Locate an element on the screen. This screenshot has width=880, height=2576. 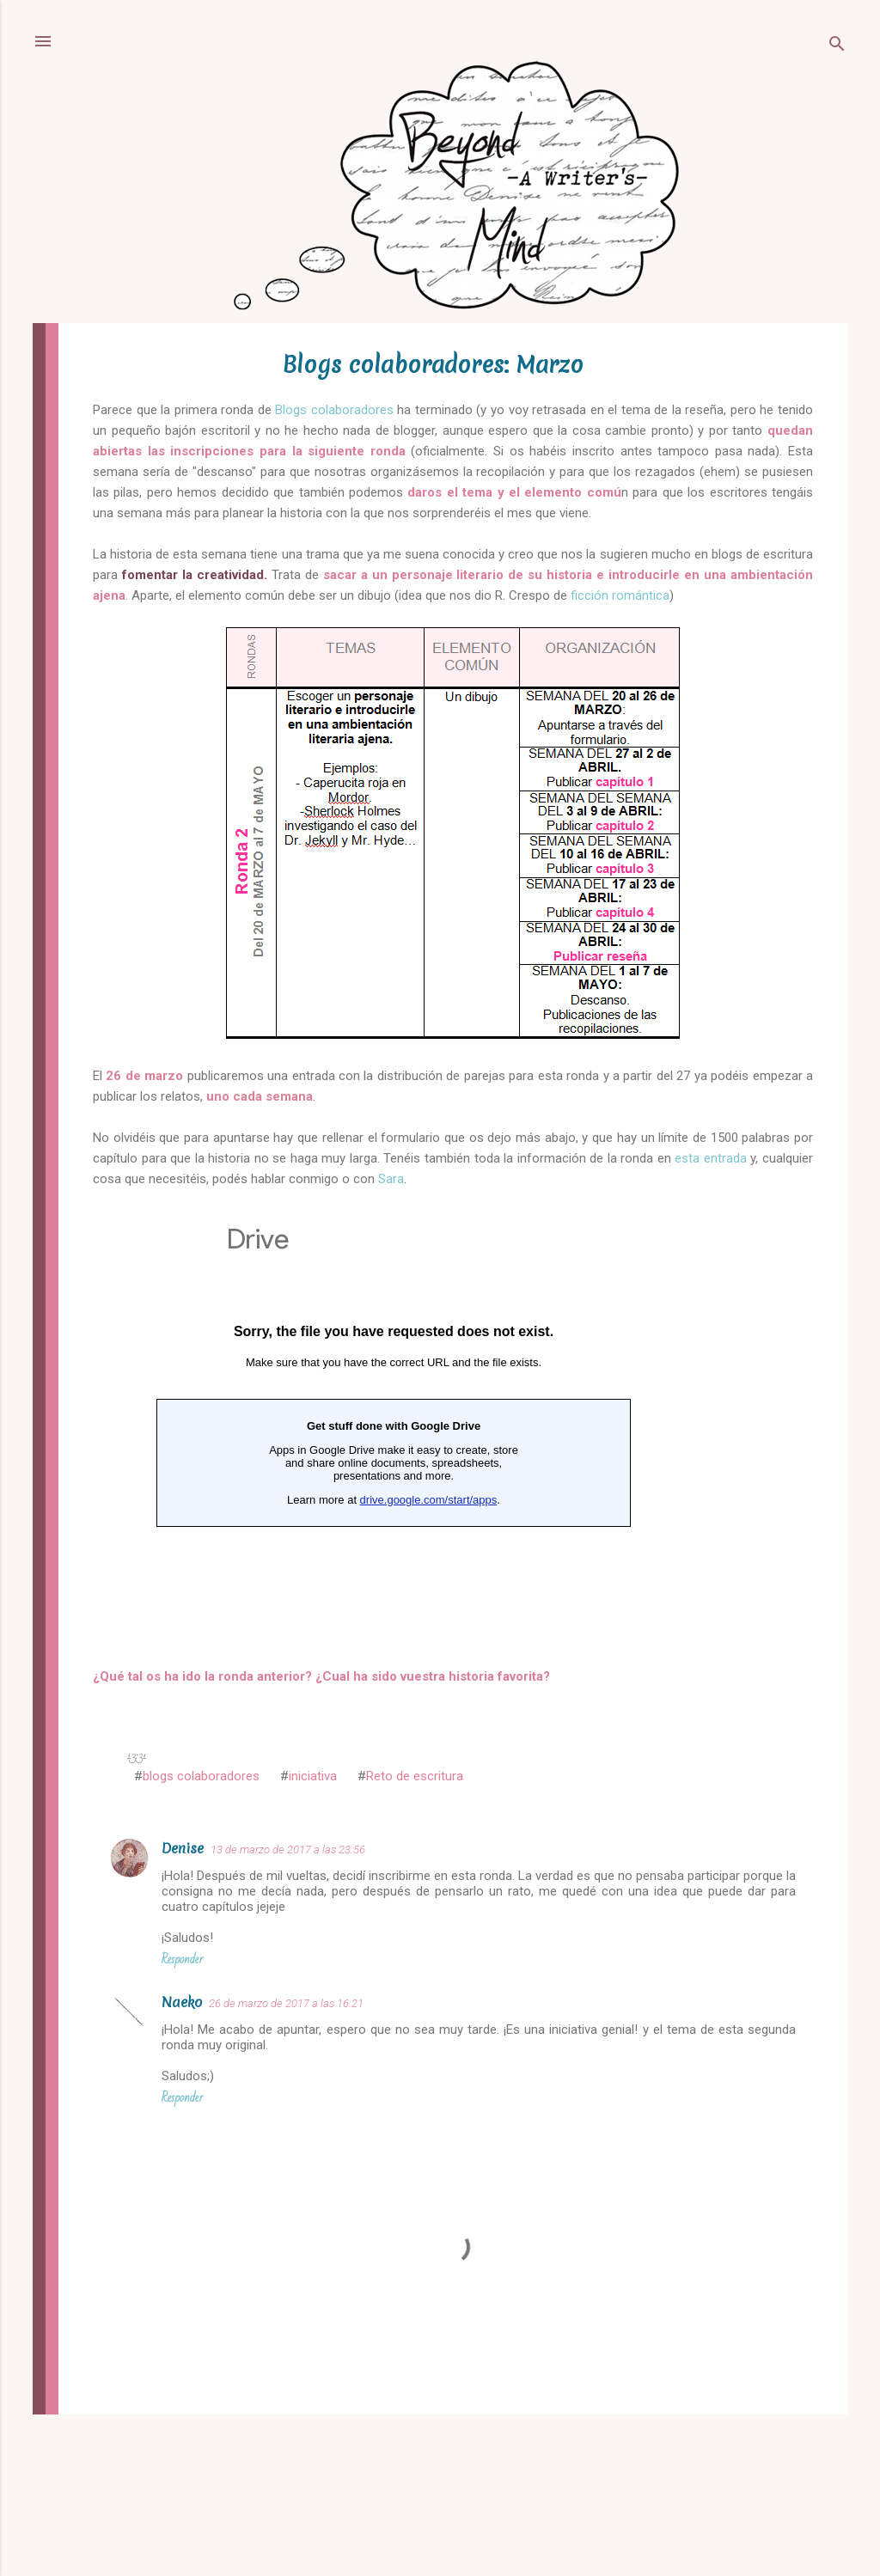
blogs colaboradores is located at coordinates (201, 1776).